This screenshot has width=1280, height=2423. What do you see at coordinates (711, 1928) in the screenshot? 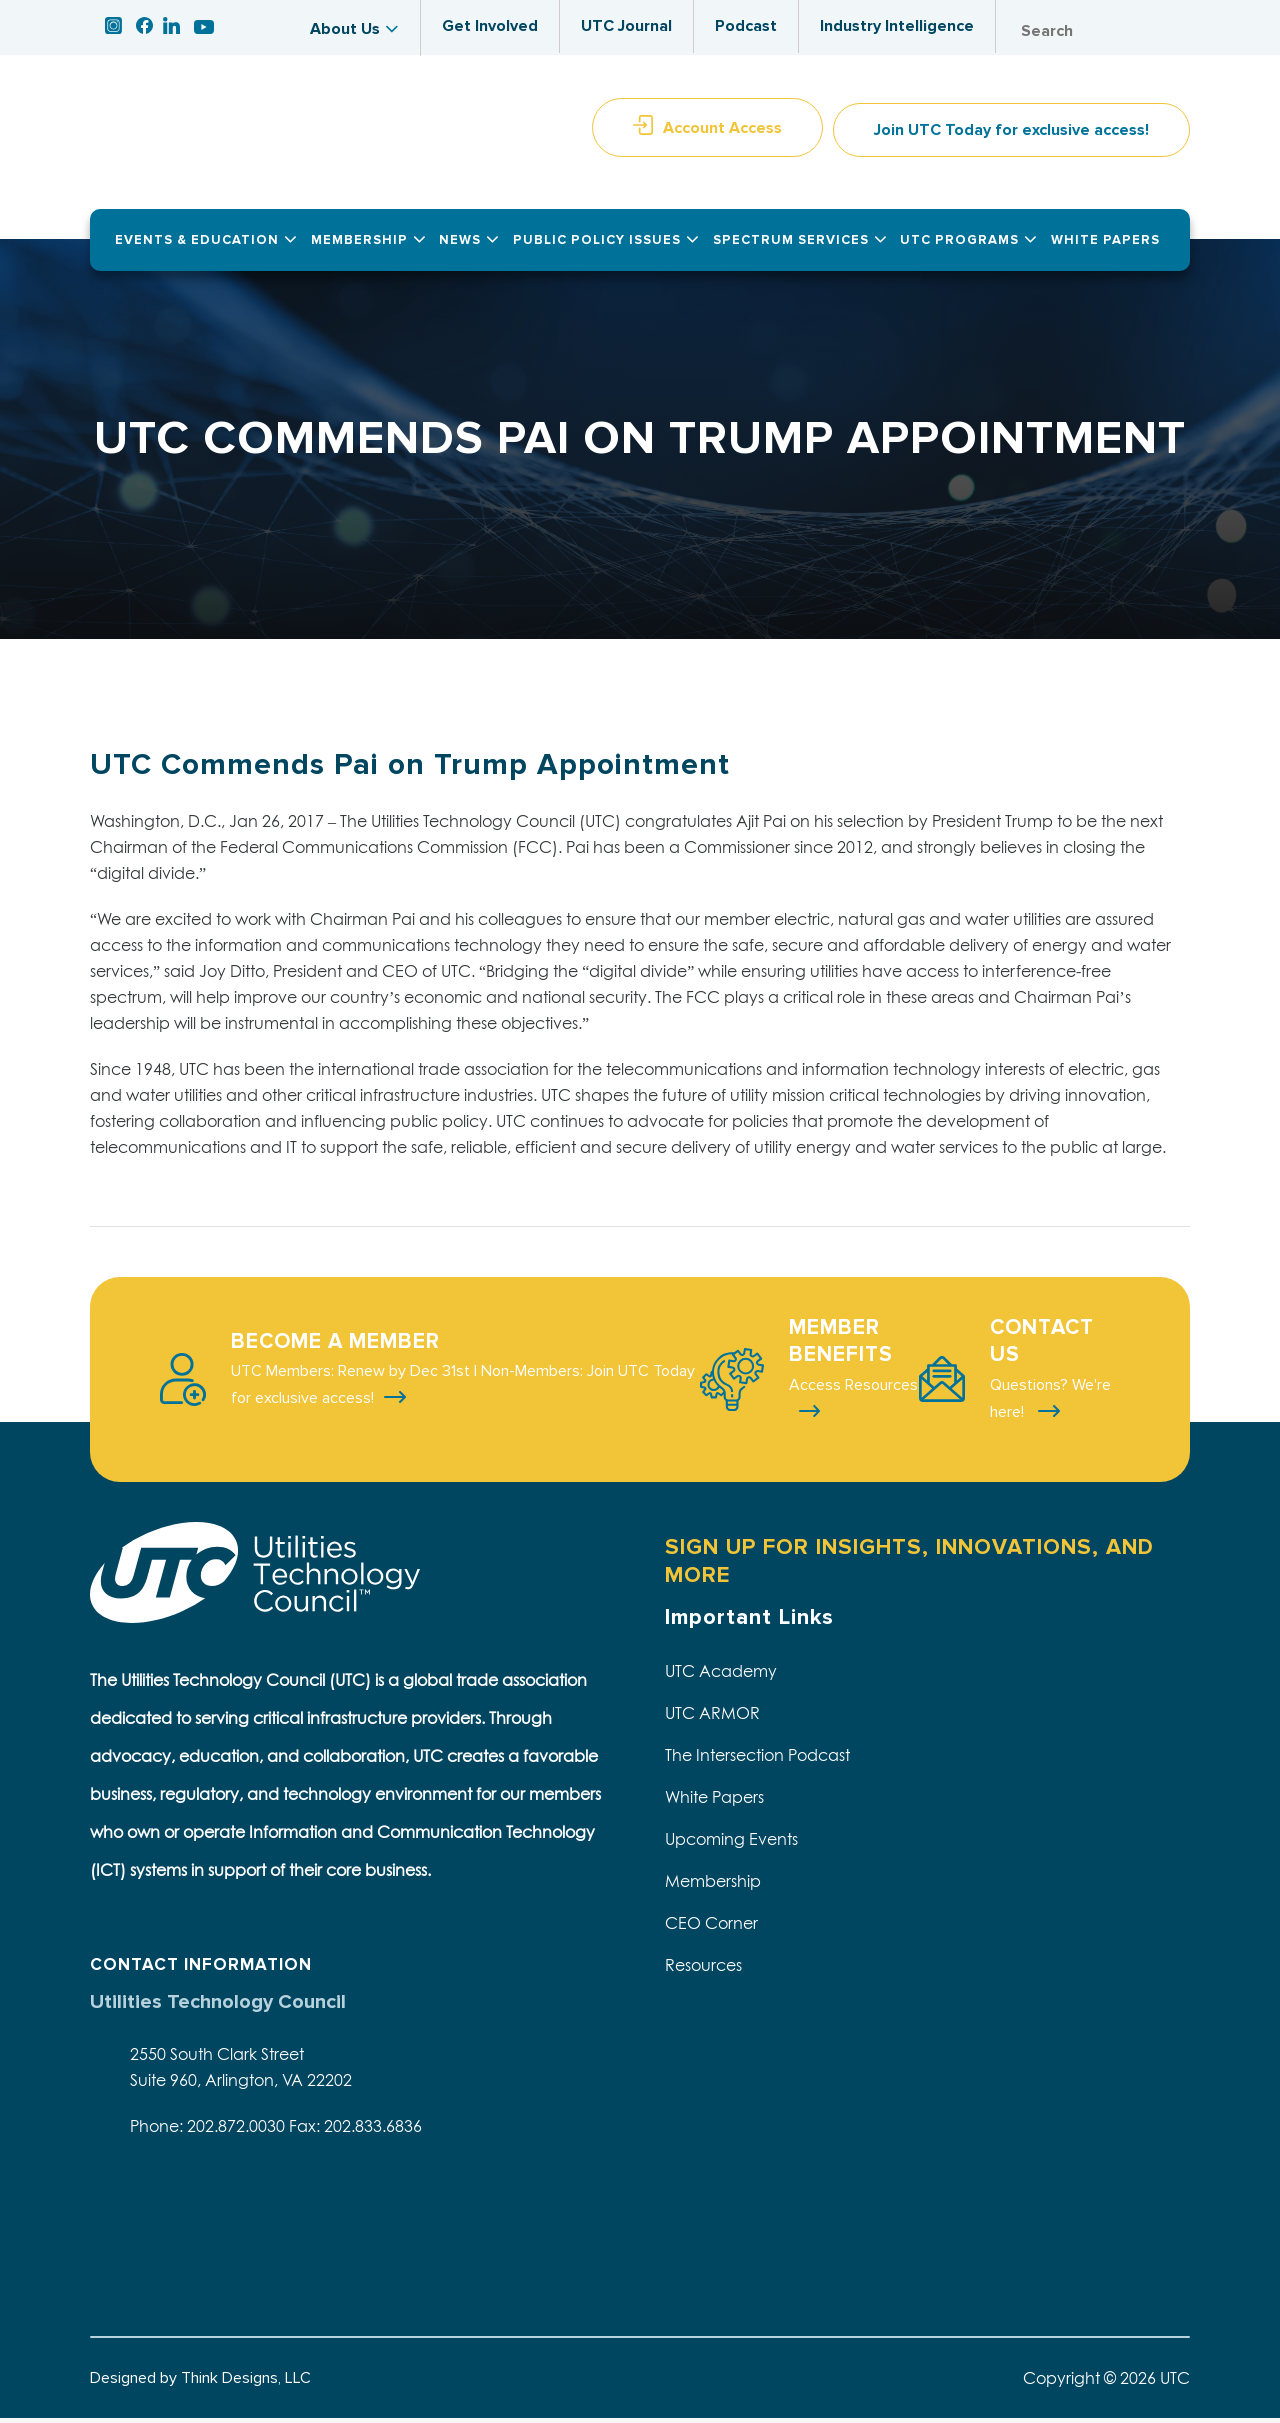
I see `CEO Corner` at bounding box center [711, 1928].